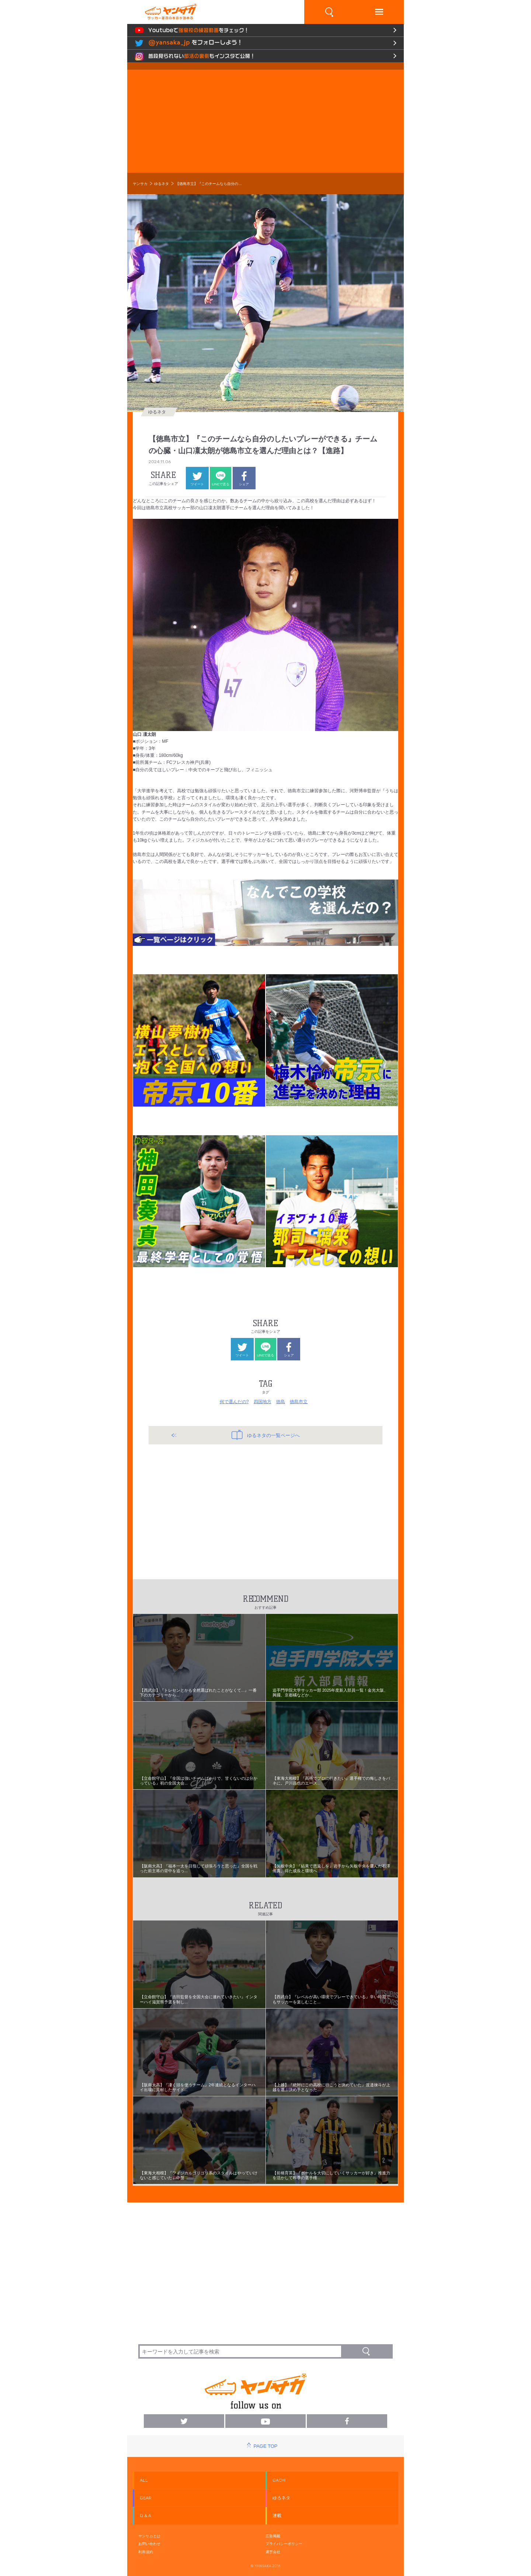 This screenshot has height=2576, width=531. What do you see at coordinates (161, 184) in the screenshot?
I see `ゆるネタ` at bounding box center [161, 184].